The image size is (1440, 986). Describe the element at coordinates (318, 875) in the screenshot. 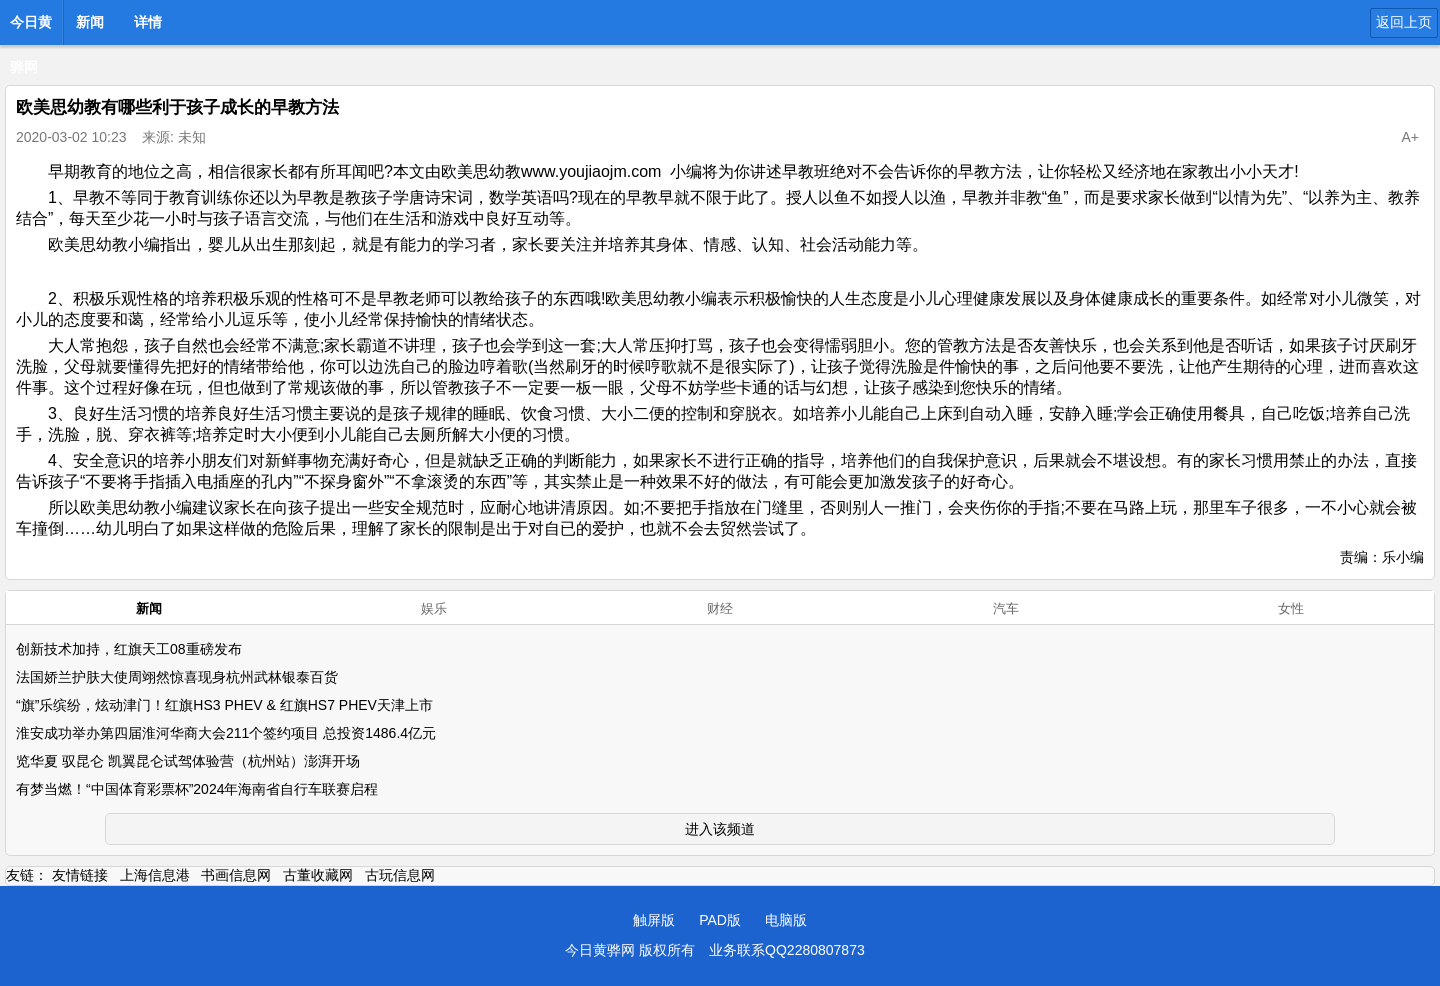

I see `古董收藏网` at that location.